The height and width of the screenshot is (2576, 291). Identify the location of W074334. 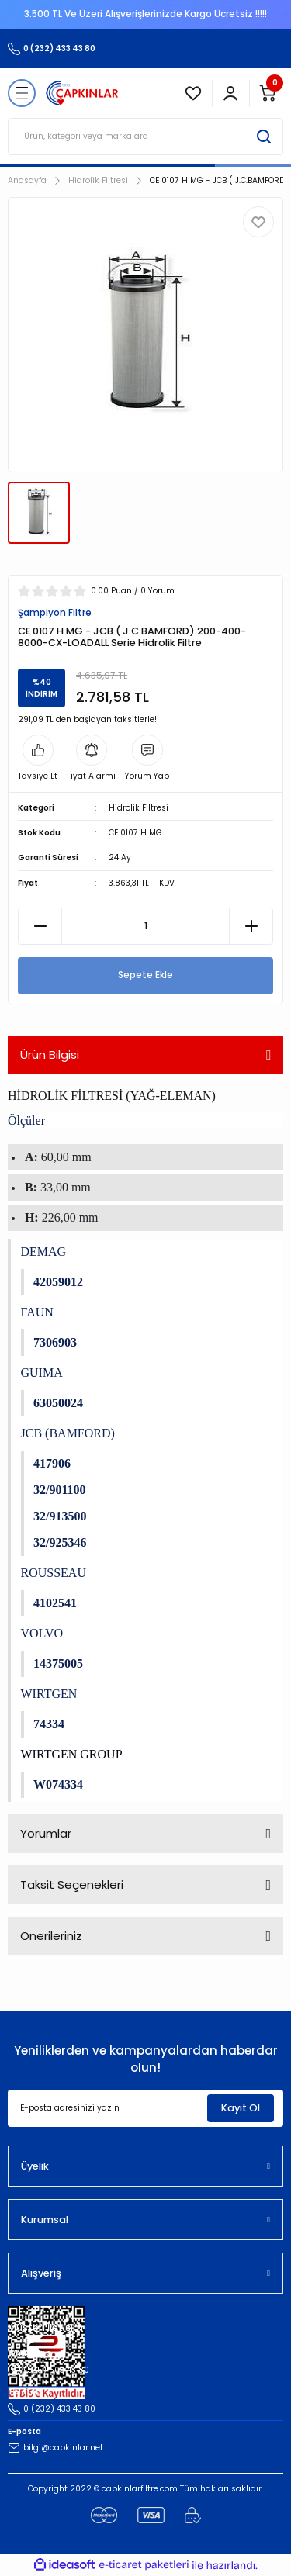
(58, 1784).